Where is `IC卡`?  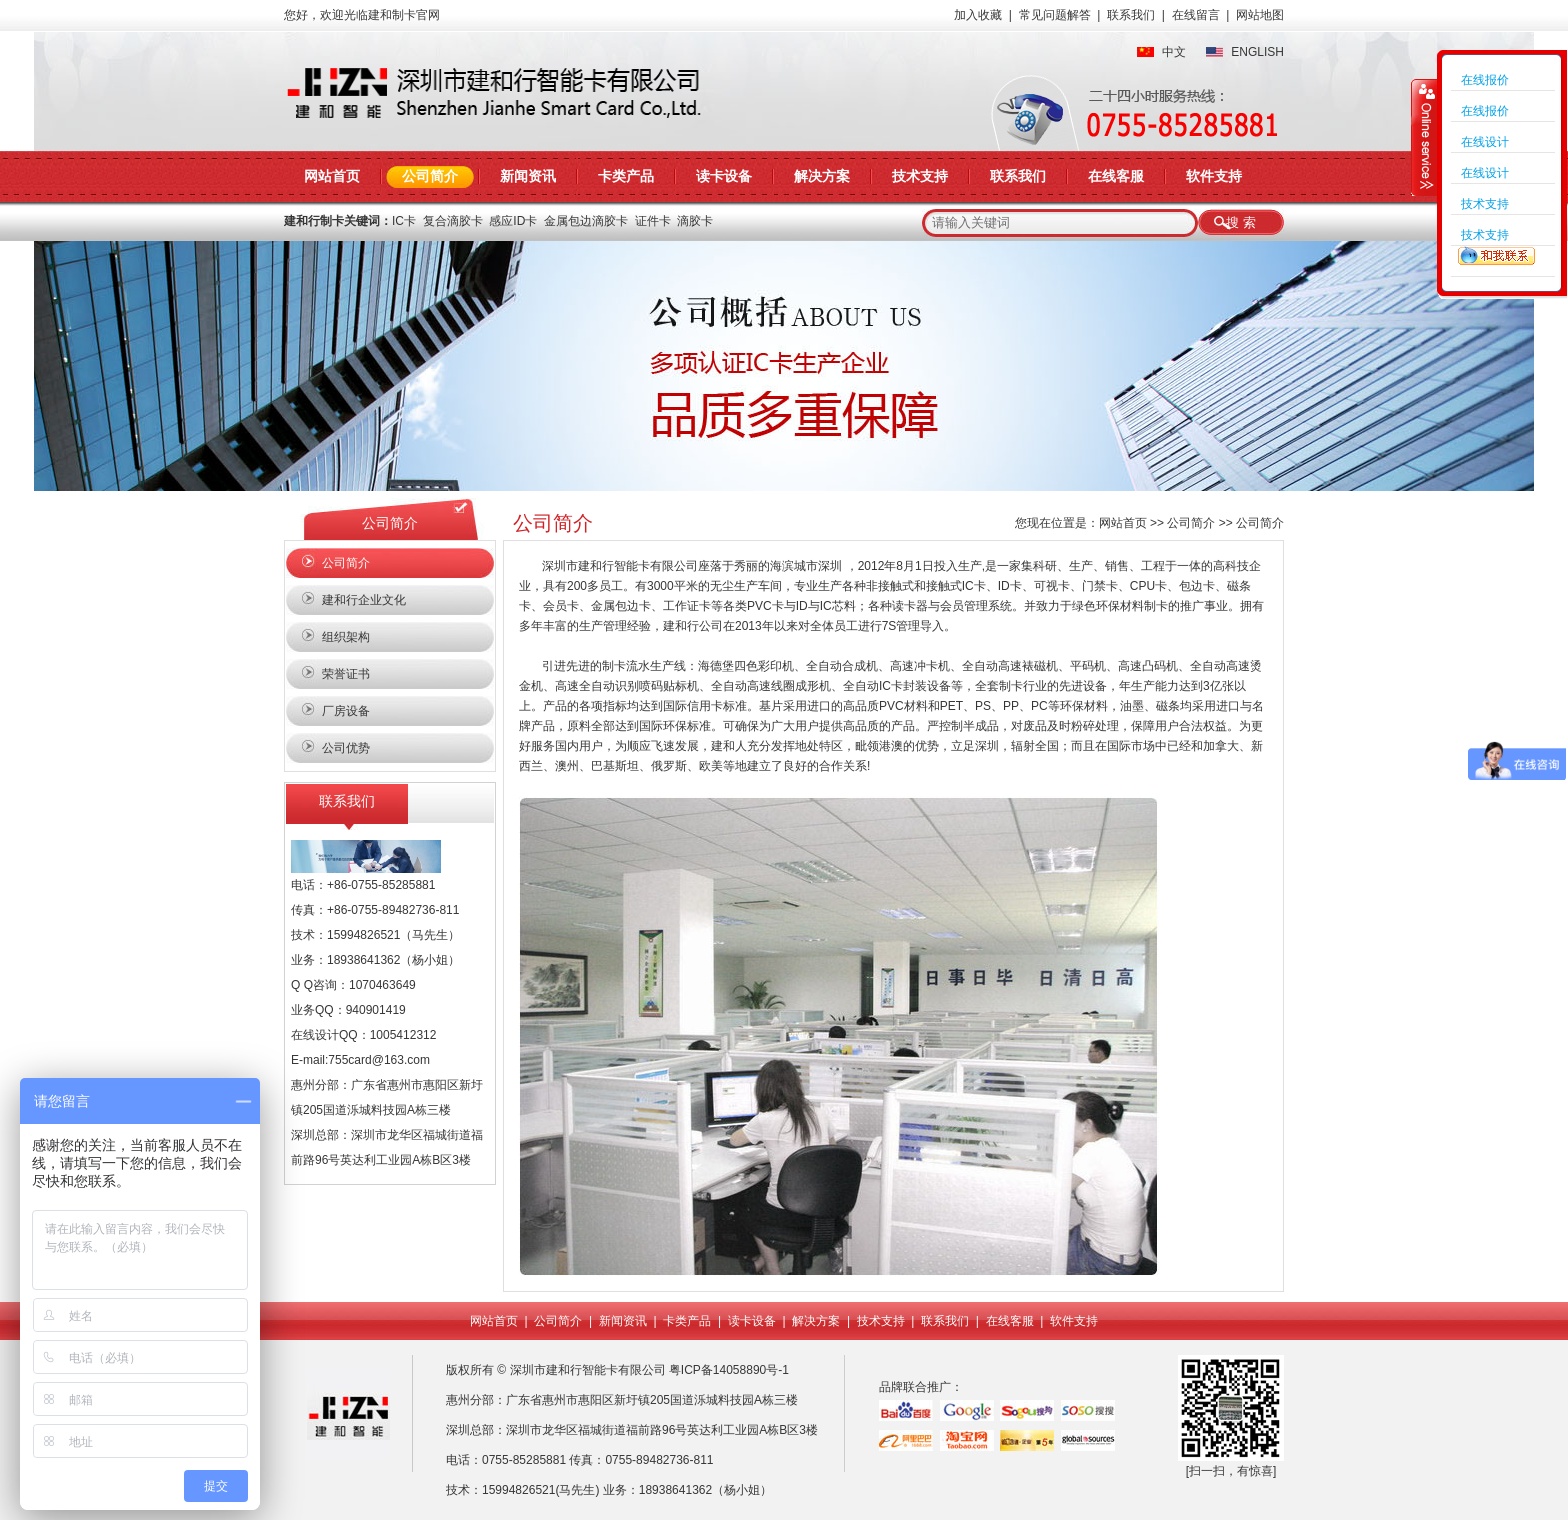 IC卡 is located at coordinates (404, 221).